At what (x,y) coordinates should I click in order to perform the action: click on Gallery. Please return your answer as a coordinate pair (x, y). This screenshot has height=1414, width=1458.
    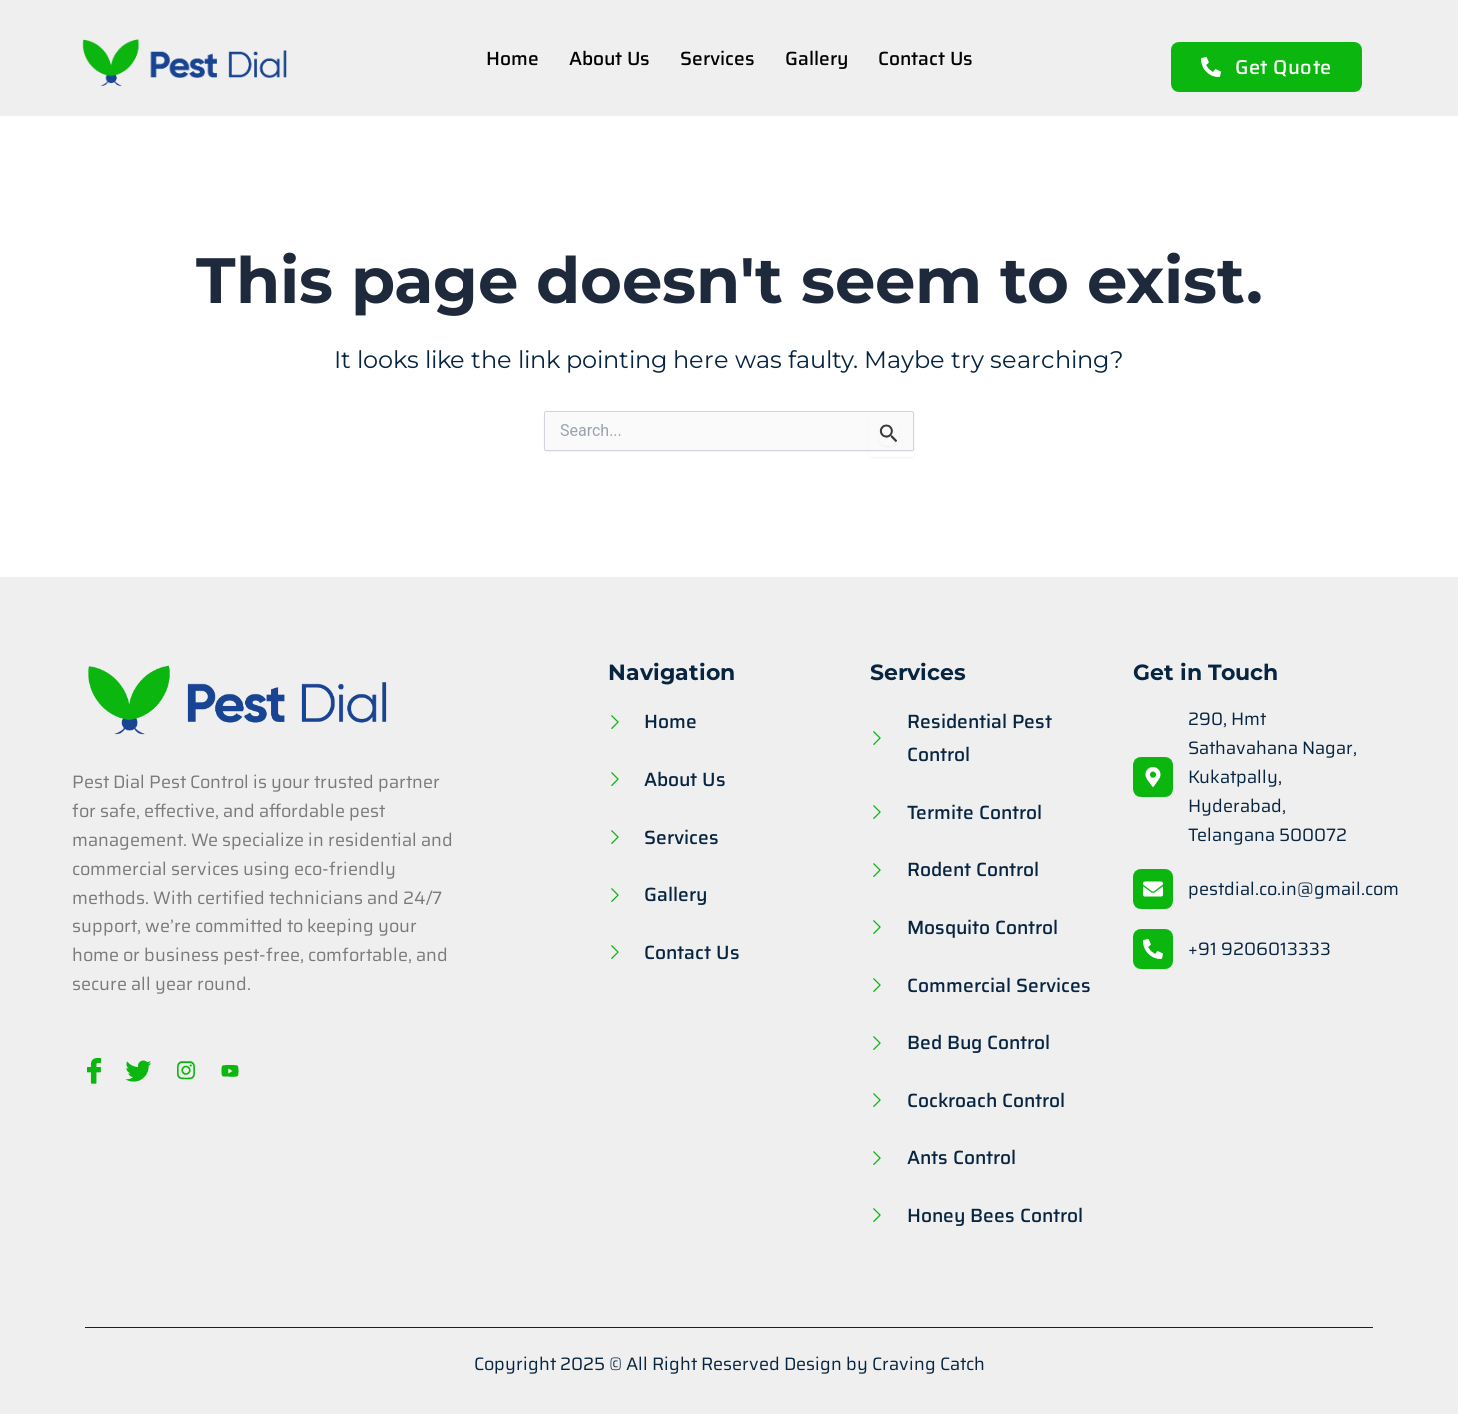
    Looking at the image, I should click on (816, 58).